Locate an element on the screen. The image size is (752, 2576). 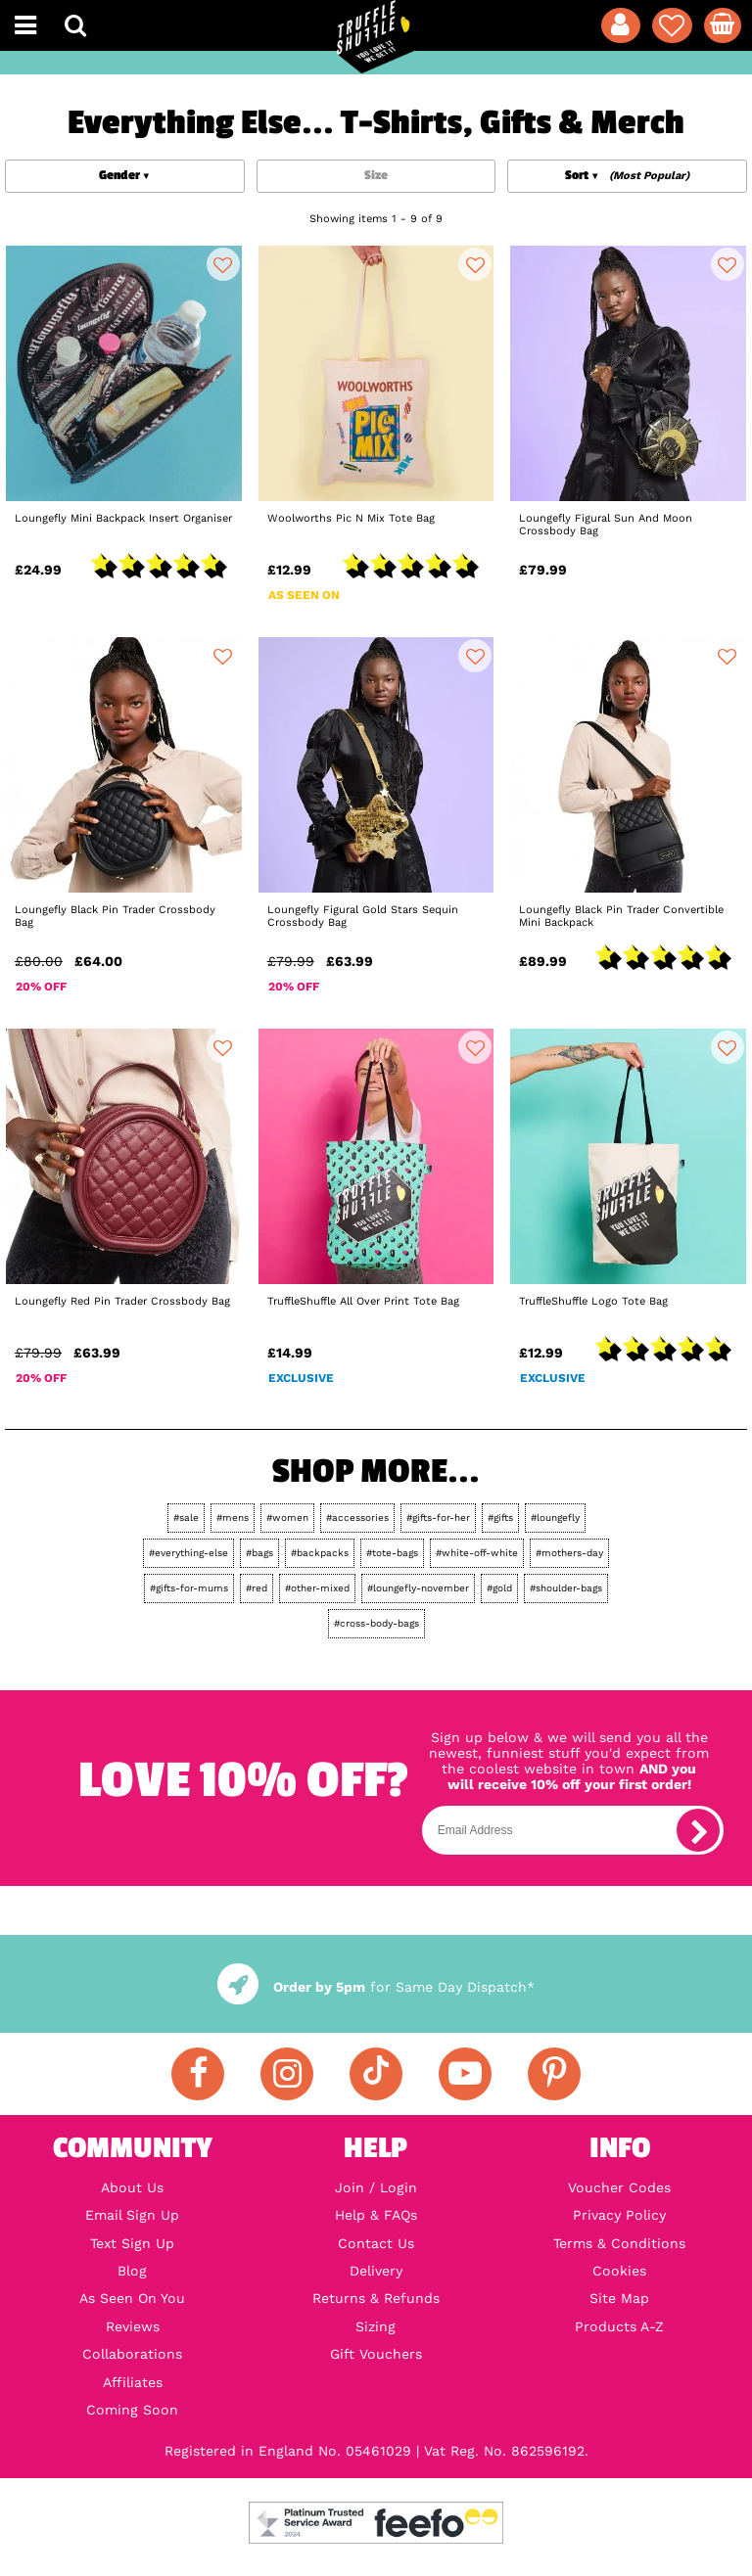
#cross-body-bags is located at coordinates (376, 1623).